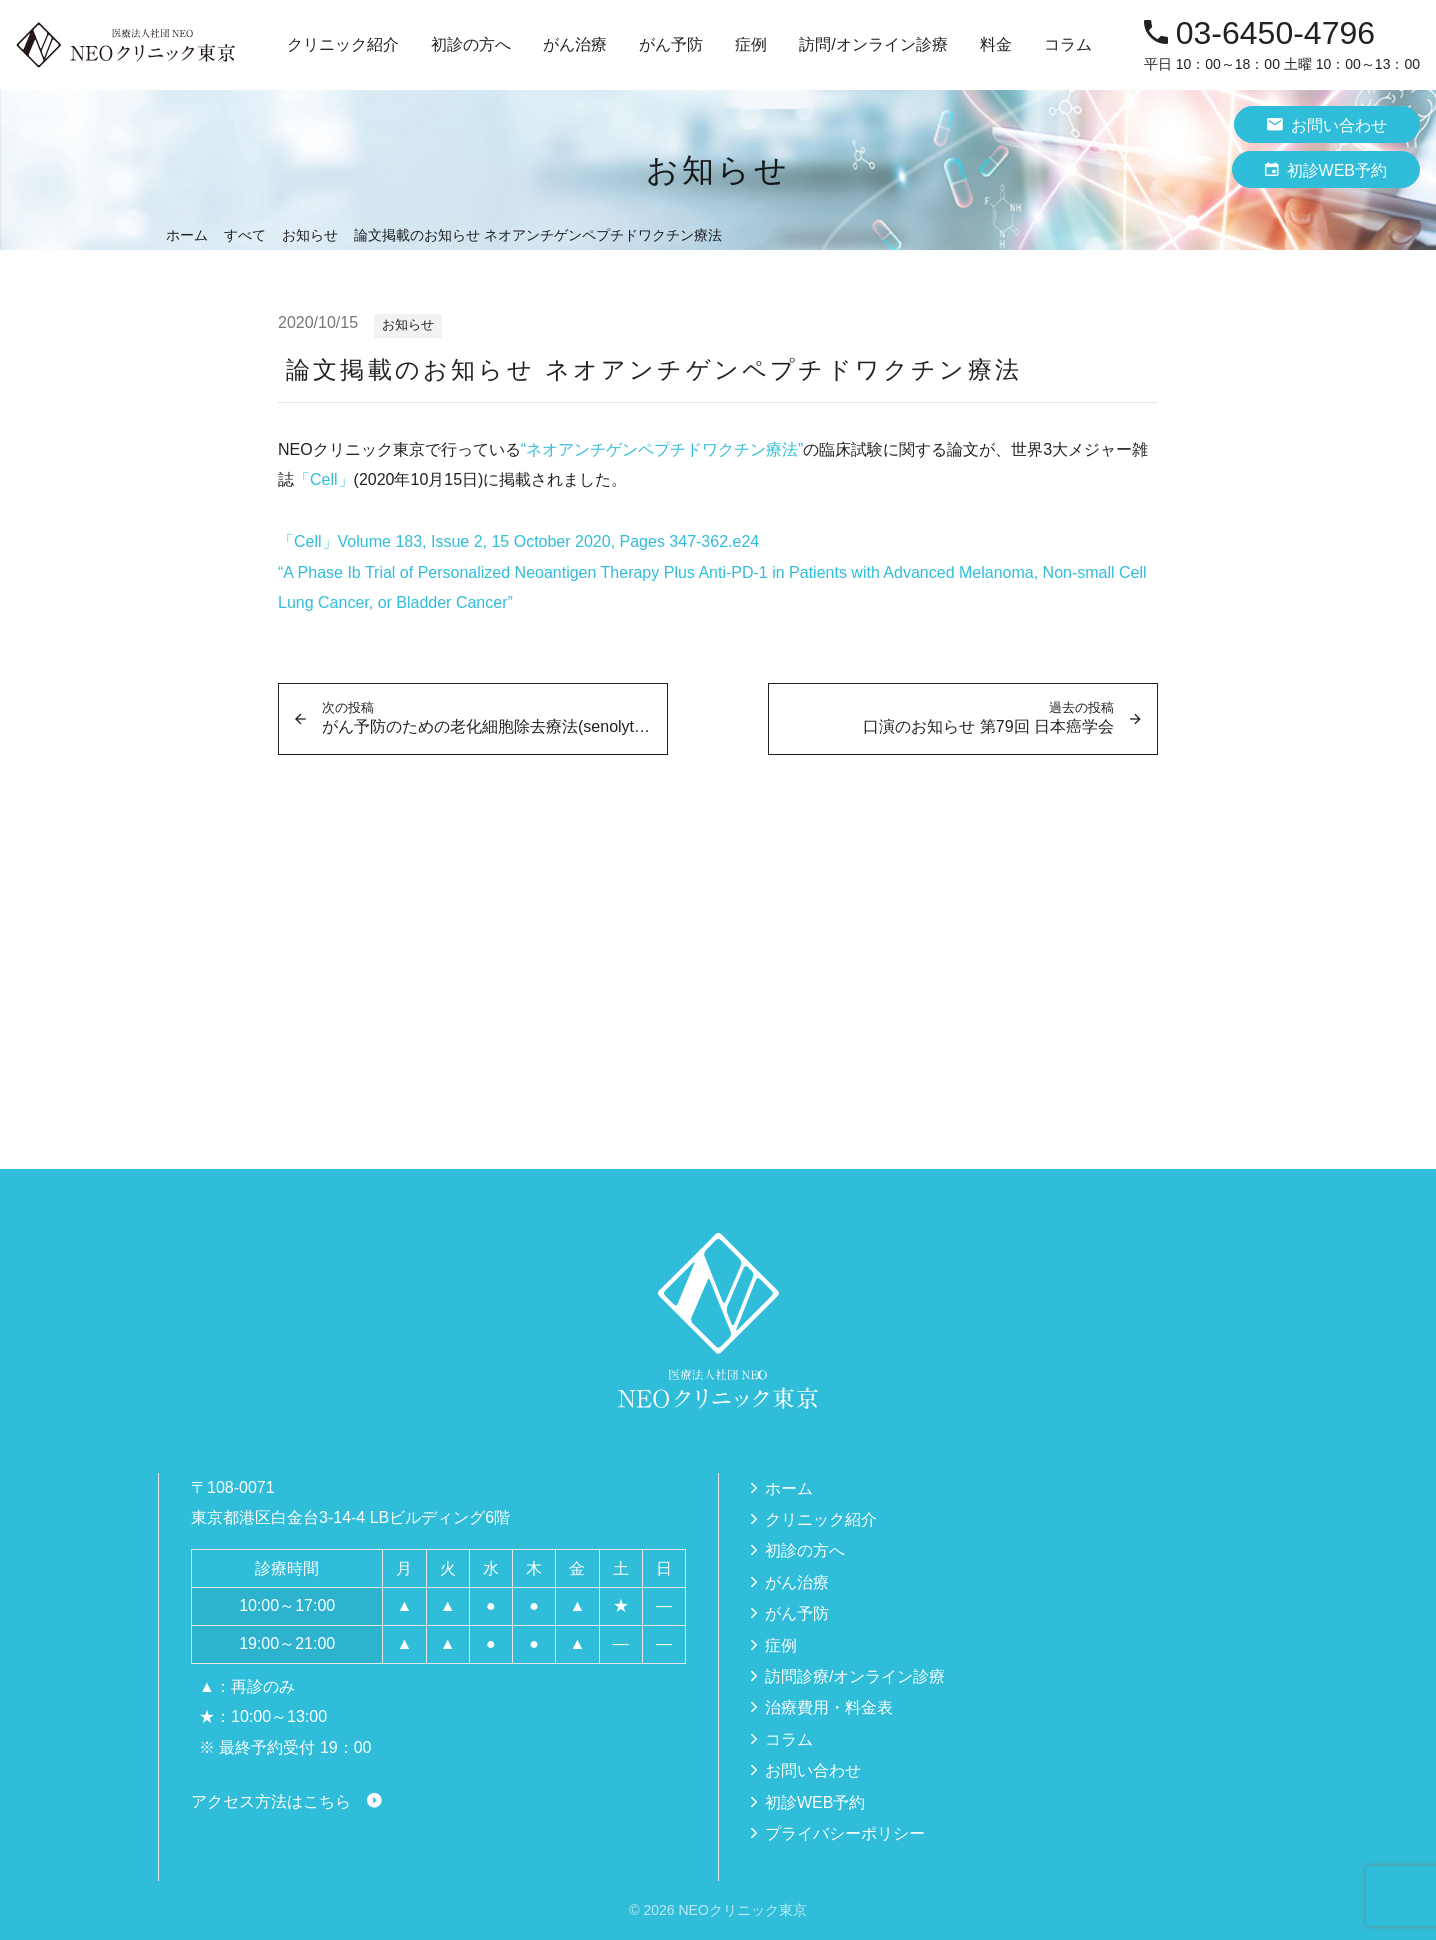  I want to click on お問い合わせ, so click(1327, 124).